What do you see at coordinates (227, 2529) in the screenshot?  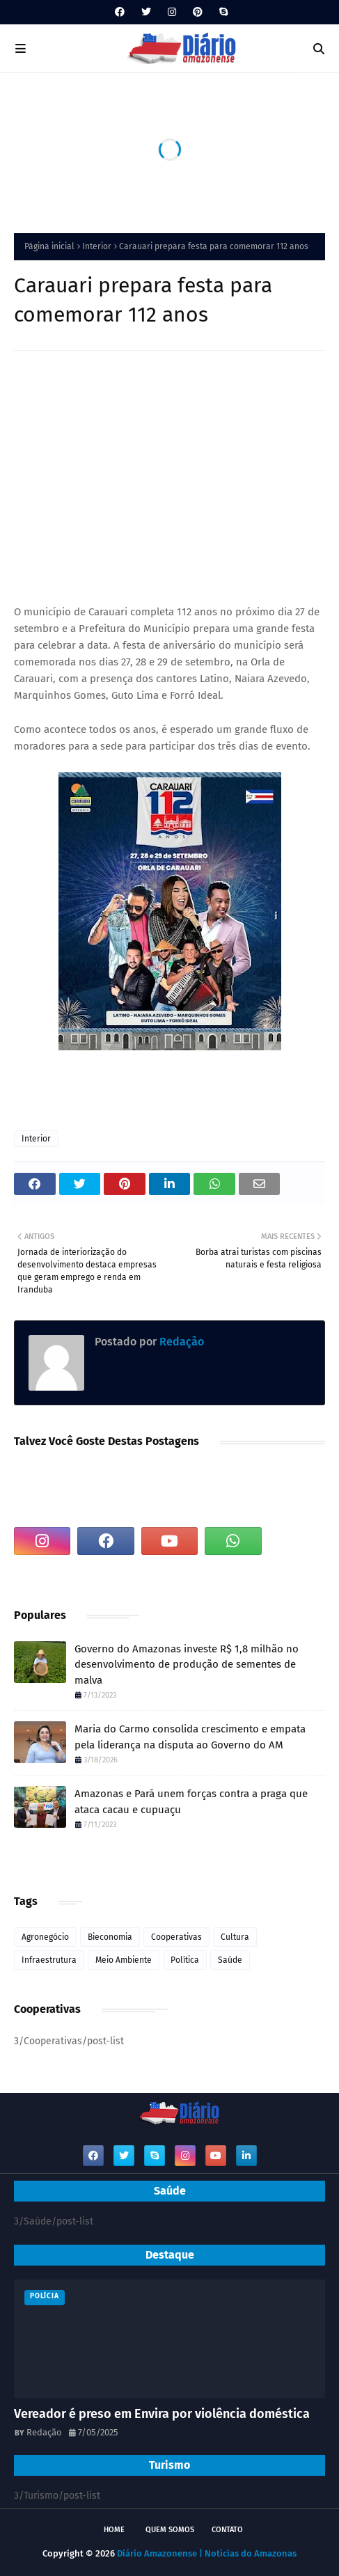 I see `Contato` at bounding box center [227, 2529].